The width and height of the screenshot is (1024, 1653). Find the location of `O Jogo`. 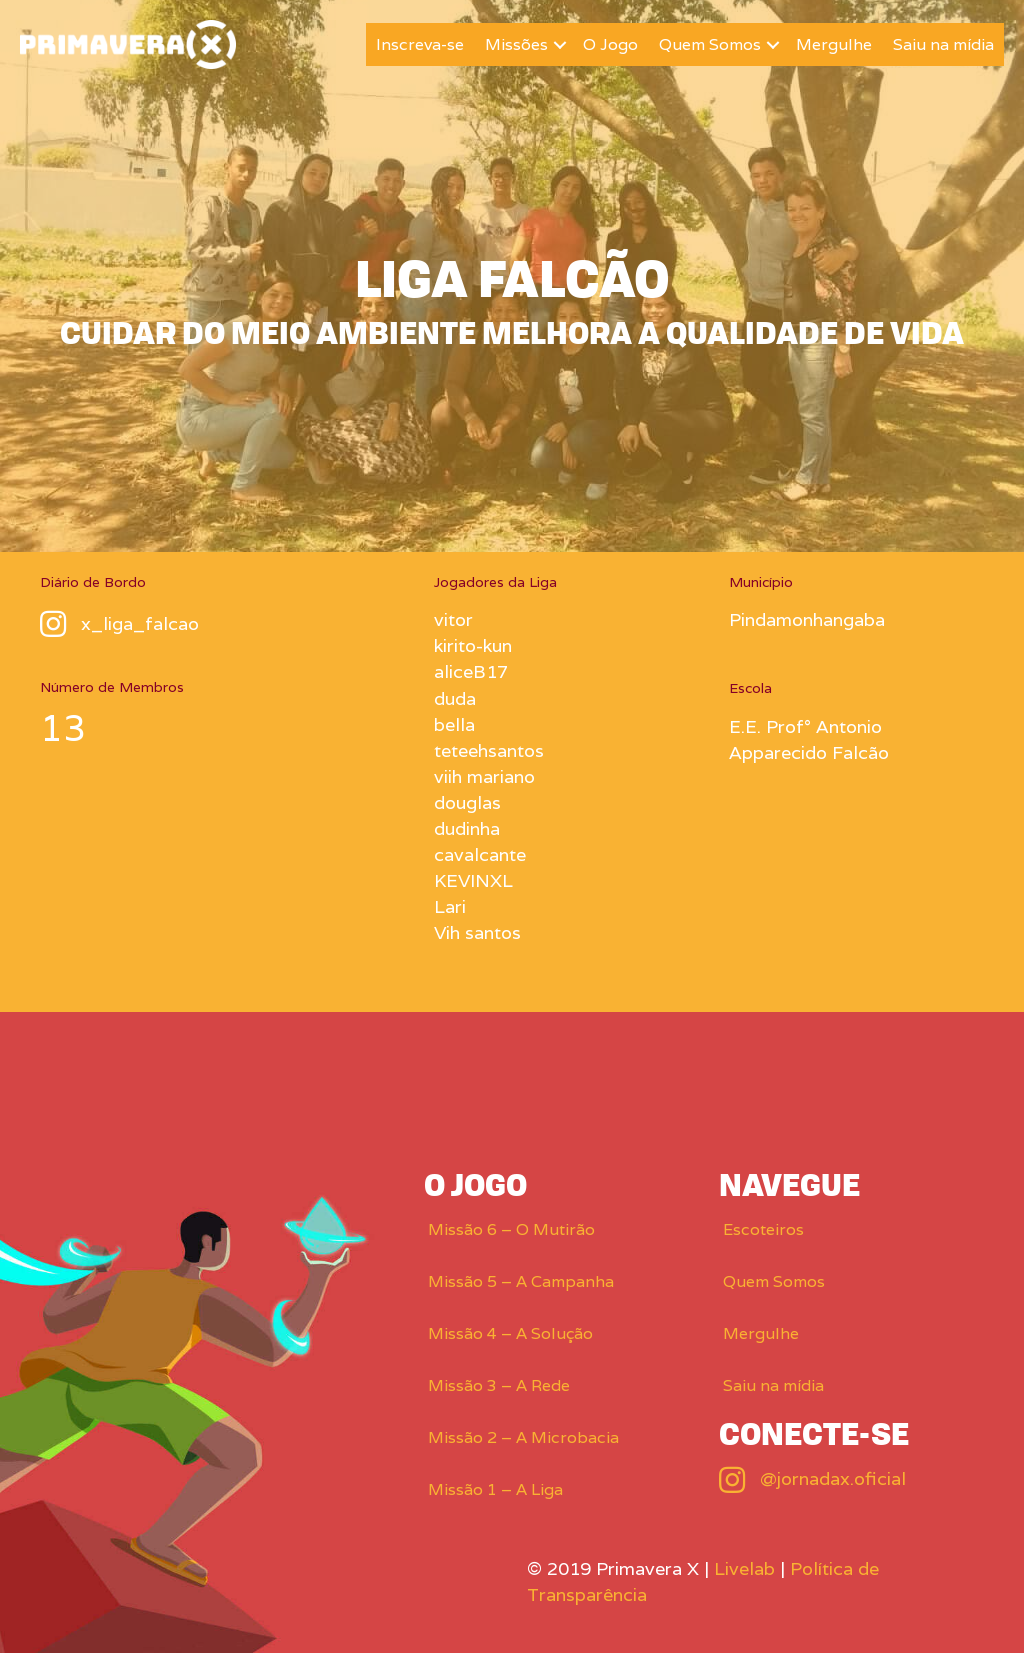

O Jogo is located at coordinates (610, 44).